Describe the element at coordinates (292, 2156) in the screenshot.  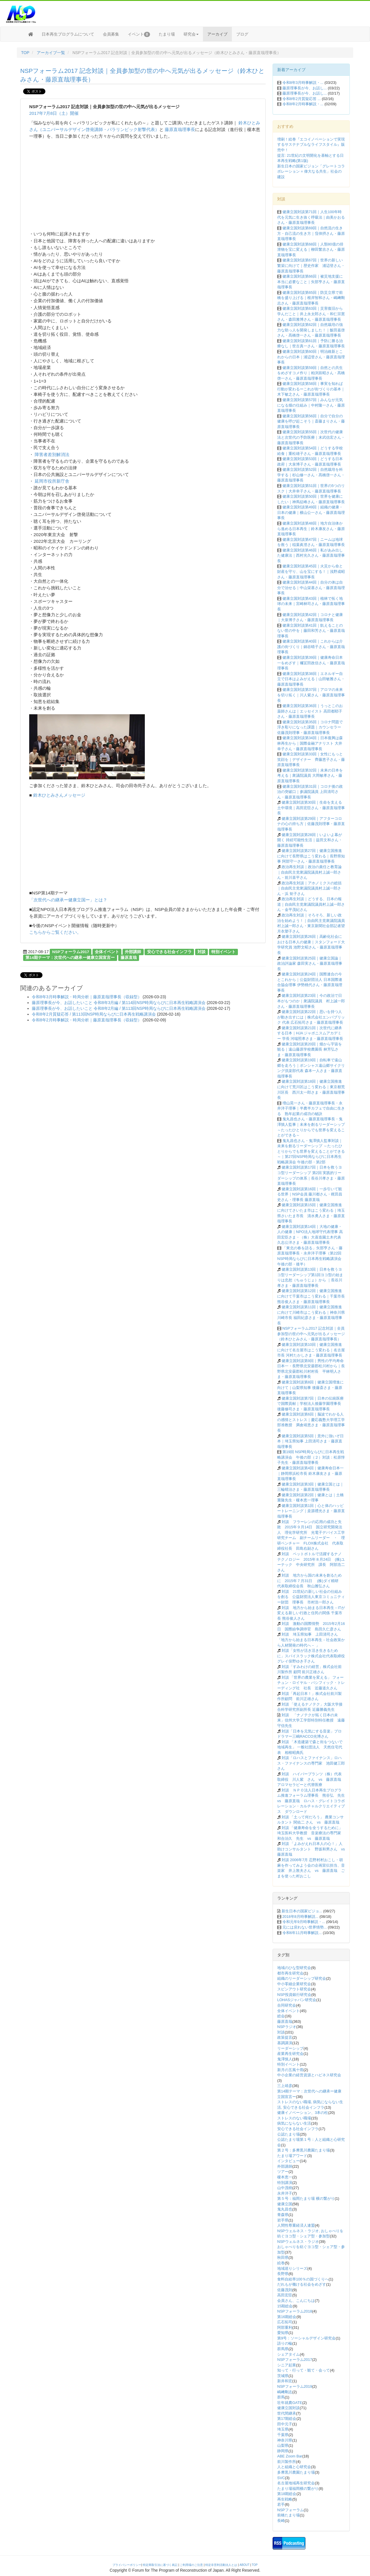
I see `たまり場アワード` at that location.